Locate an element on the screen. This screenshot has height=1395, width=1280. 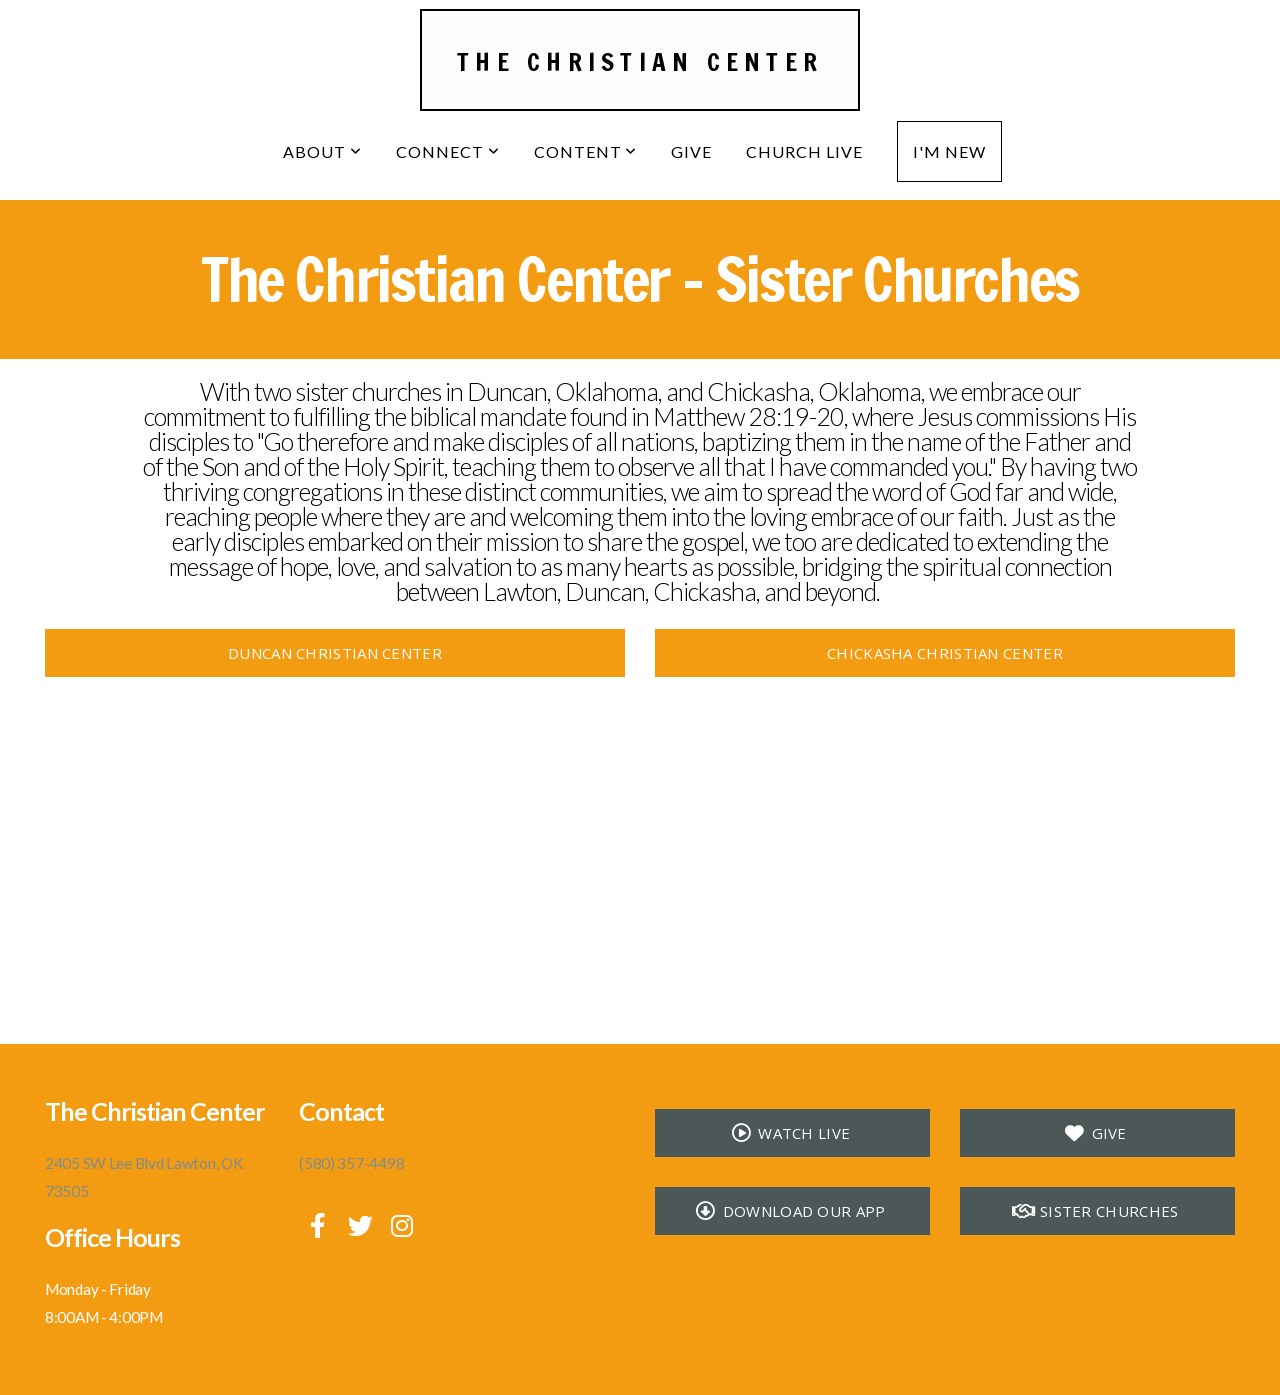
About is located at coordinates (322, 151).